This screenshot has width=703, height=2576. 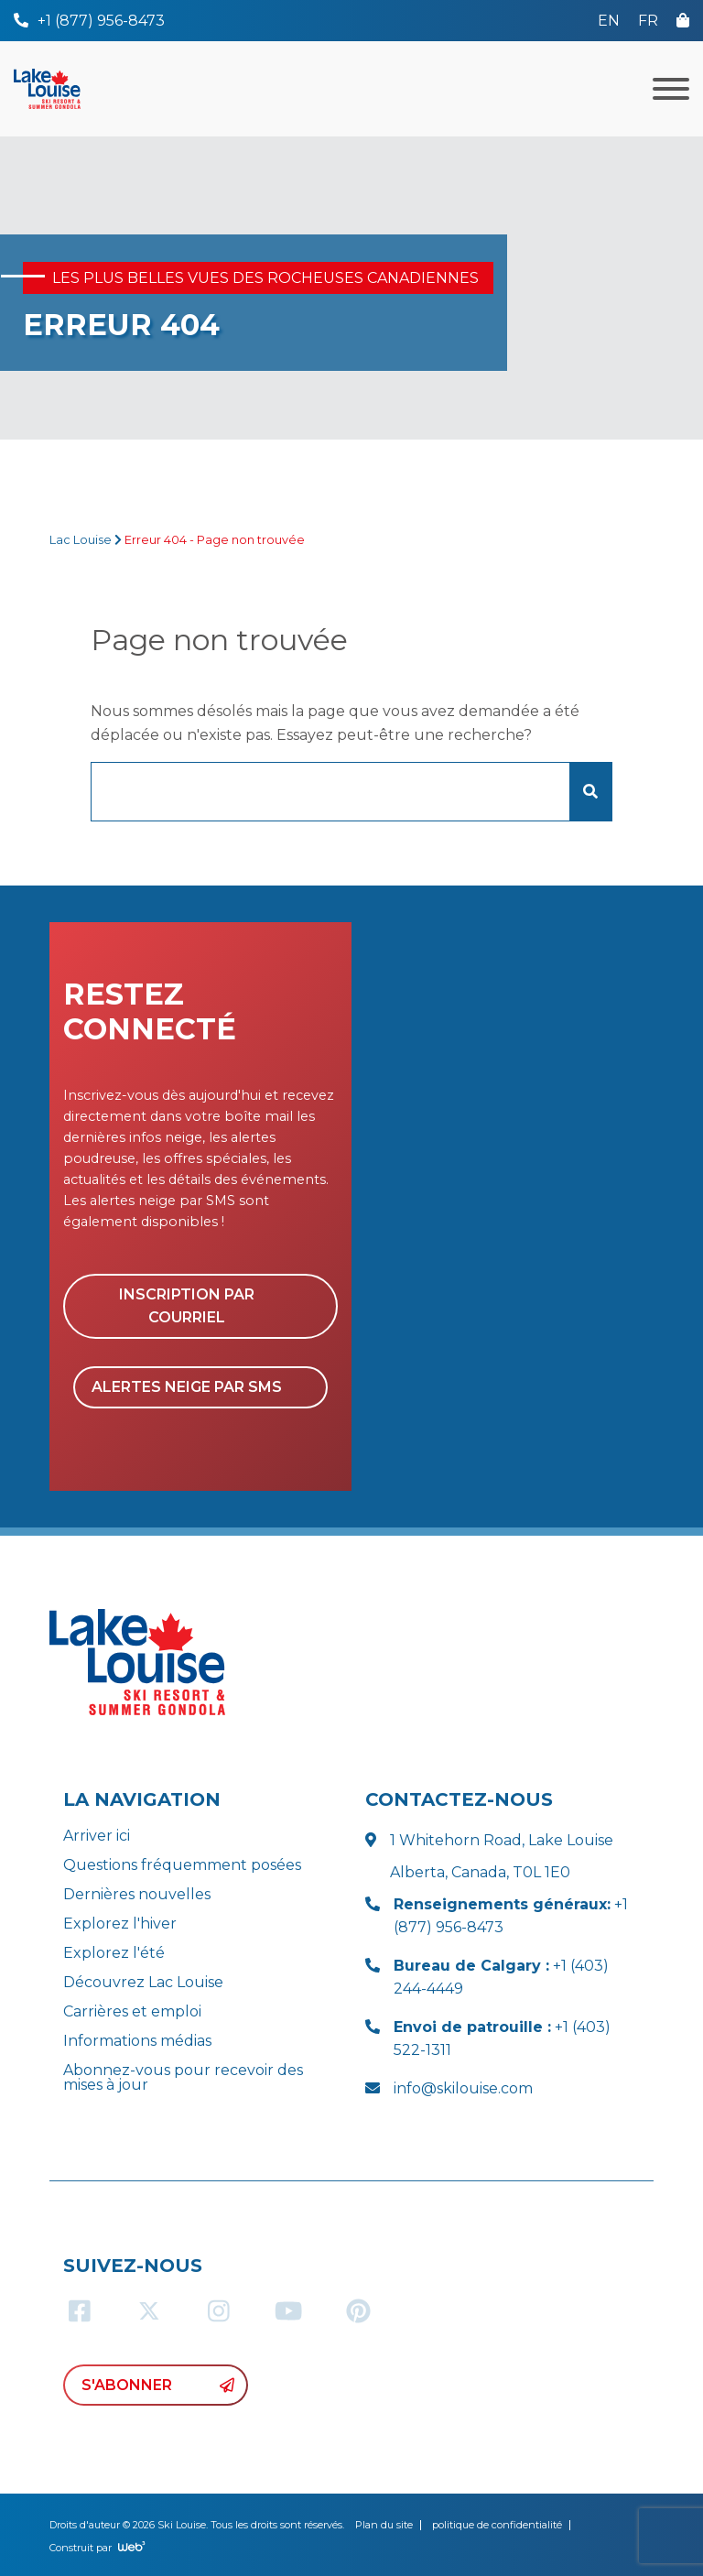 I want to click on Carrières et emploi, so click(x=132, y=2011).